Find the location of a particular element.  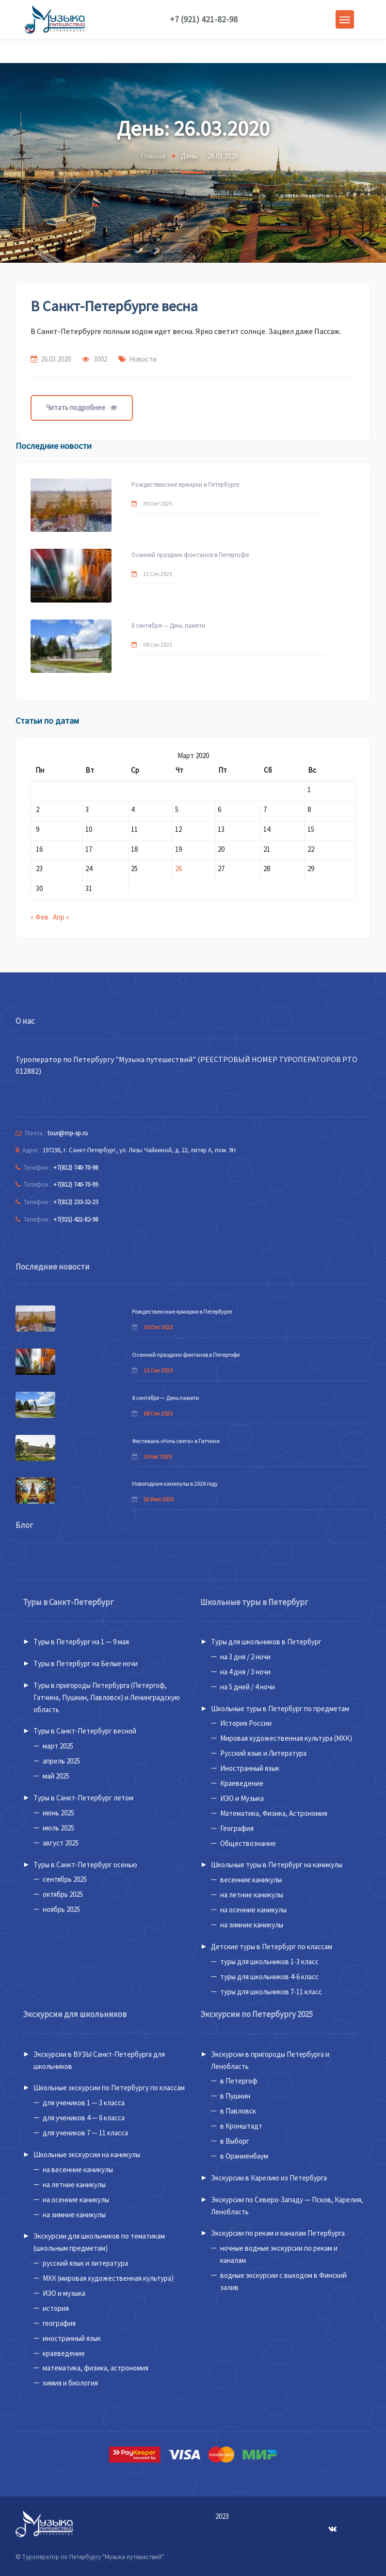

ноябрь 2025 is located at coordinates (61, 1909).